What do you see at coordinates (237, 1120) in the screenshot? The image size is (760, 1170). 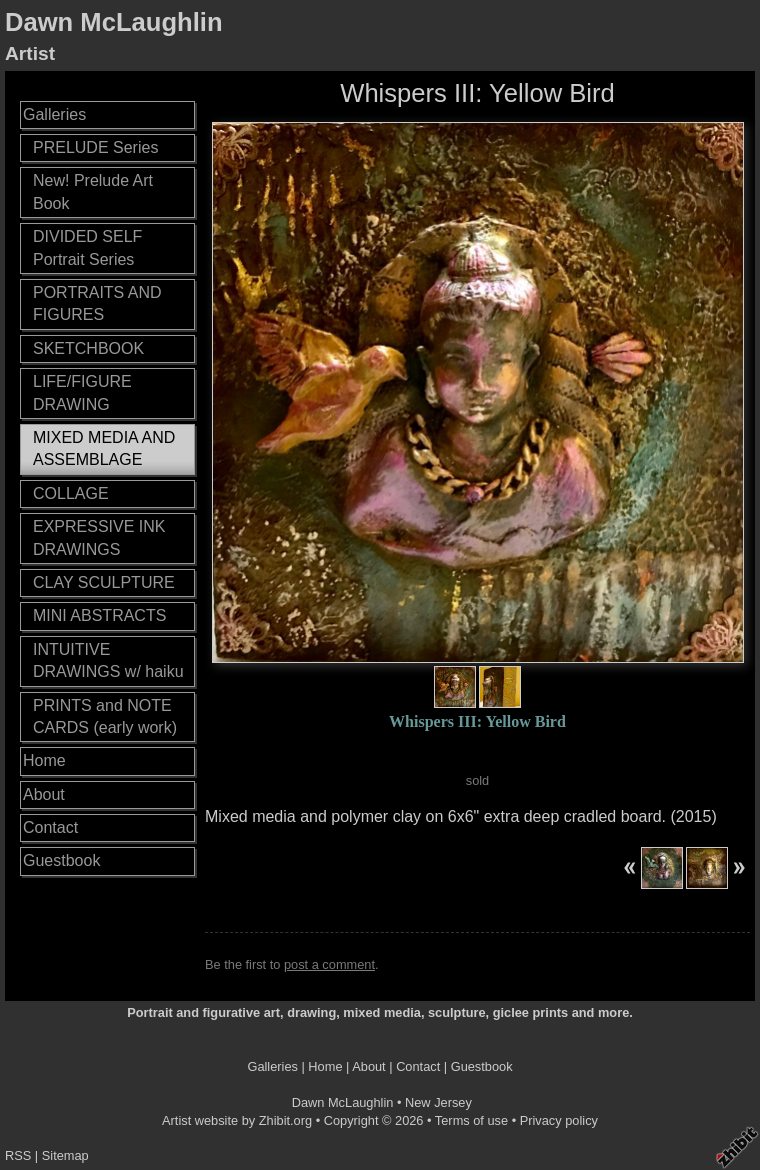 I see `Artist website by Zhibit.org` at bounding box center [237, 1120].